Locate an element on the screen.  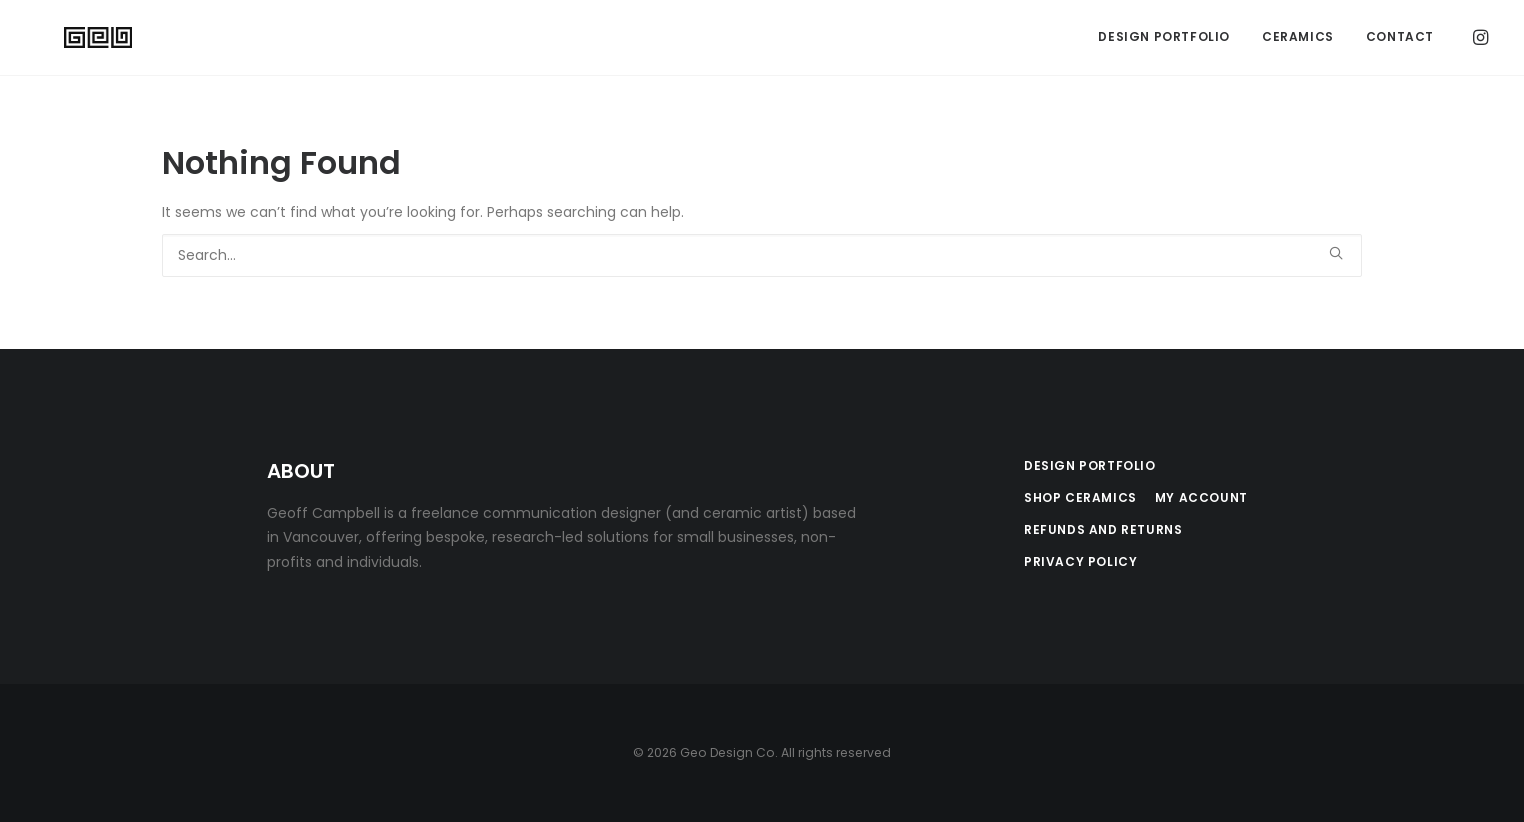
Refunds and Returns is located at coordinates (1103, 529).